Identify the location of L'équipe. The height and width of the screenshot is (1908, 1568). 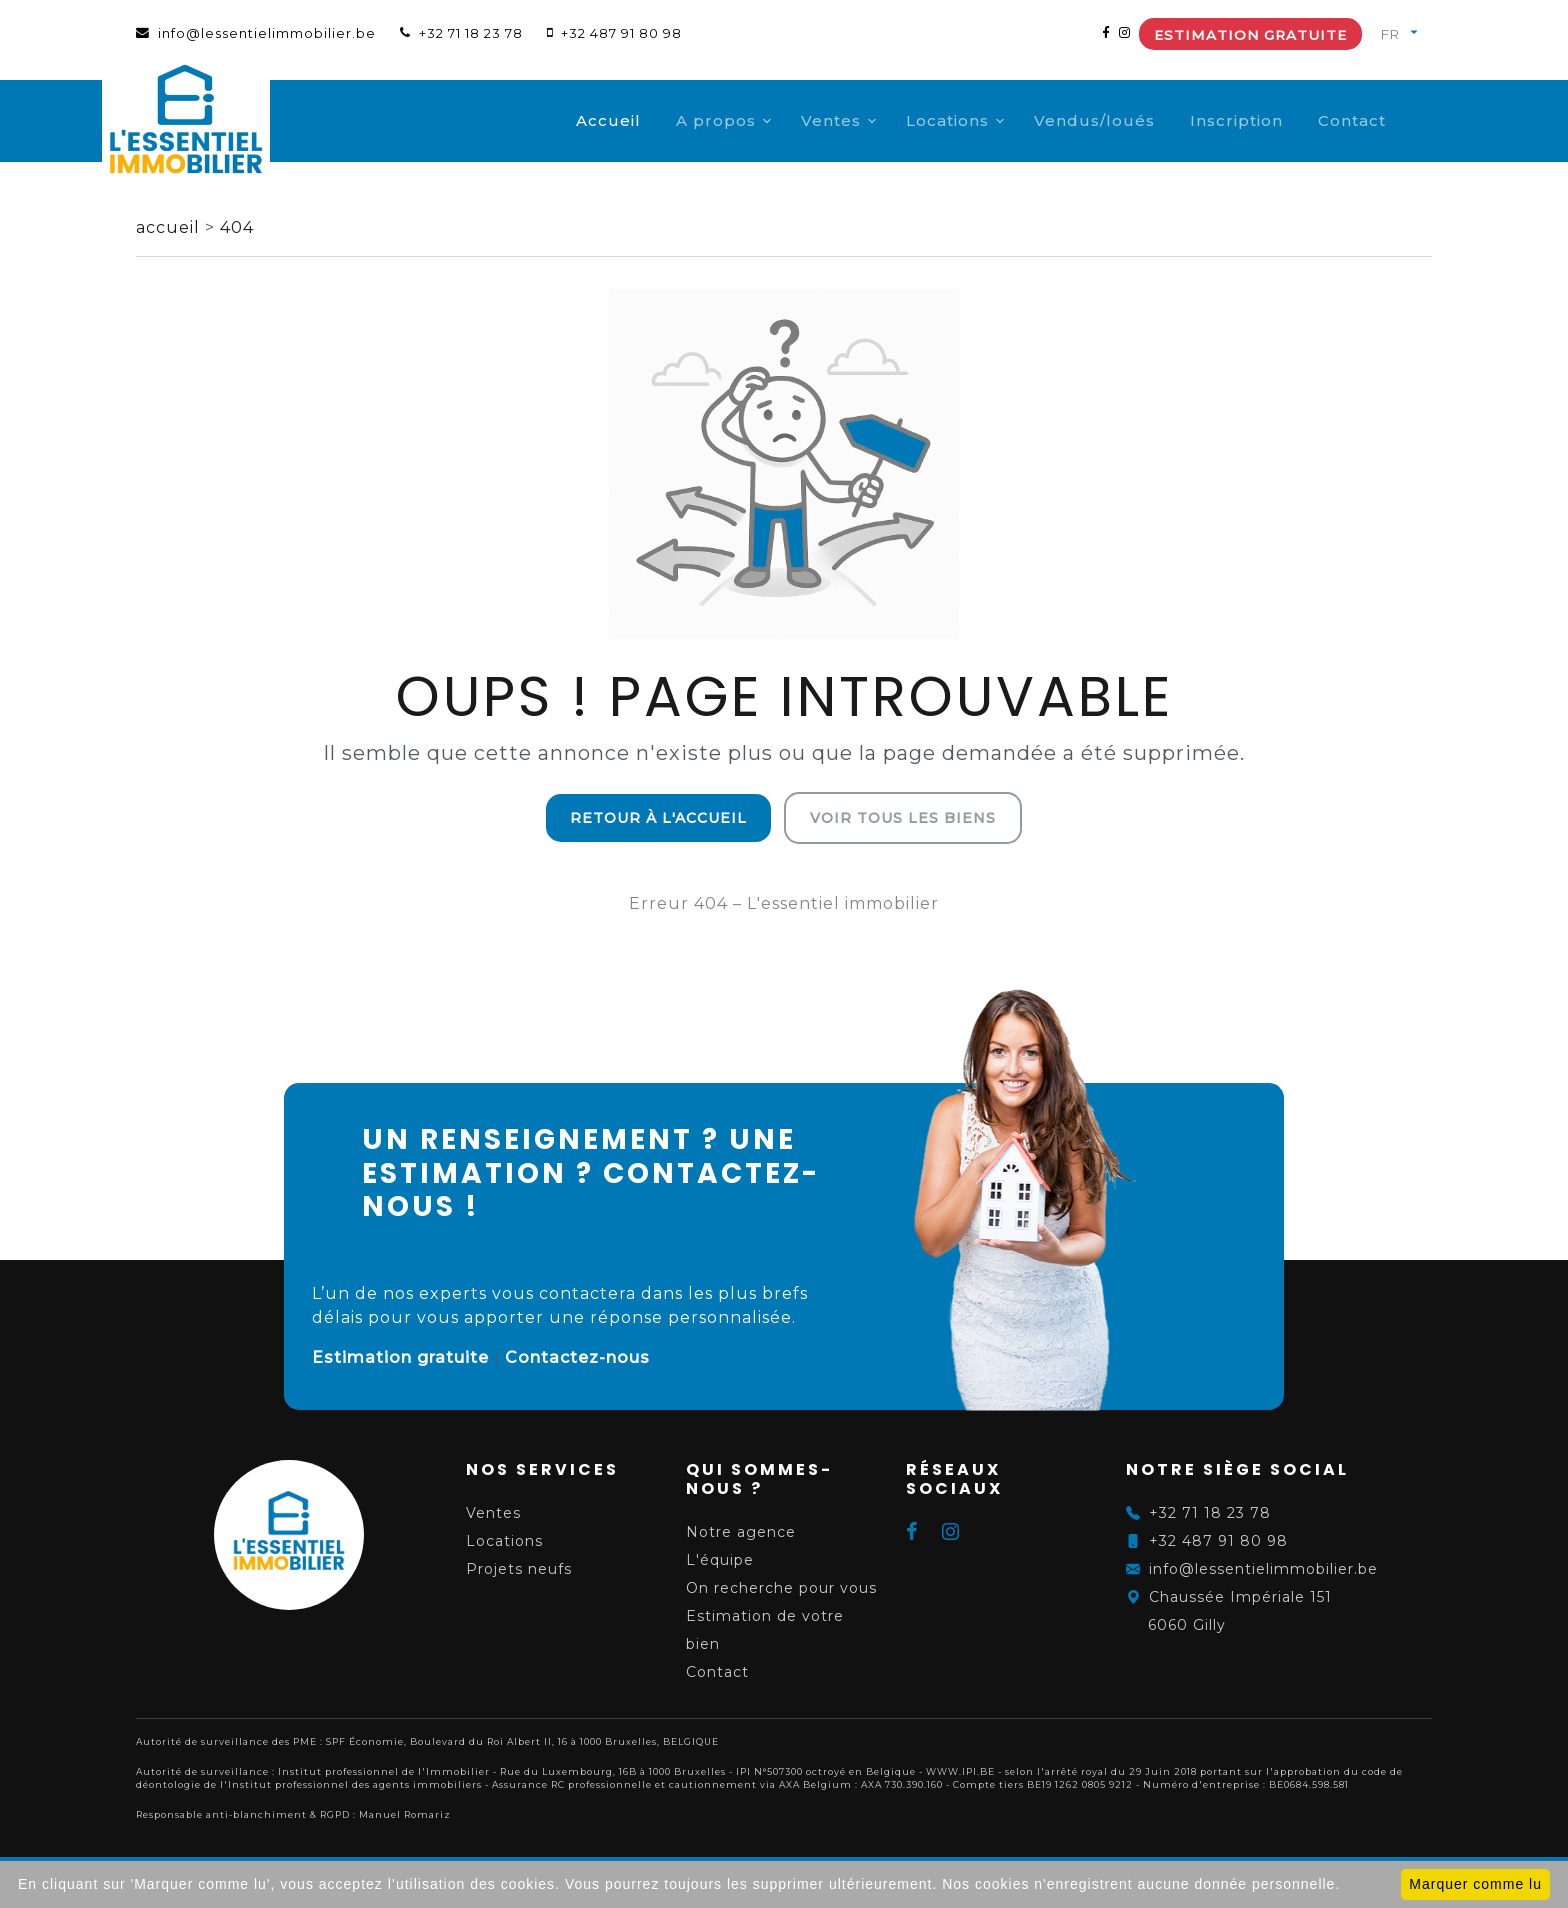
(720, 1560).